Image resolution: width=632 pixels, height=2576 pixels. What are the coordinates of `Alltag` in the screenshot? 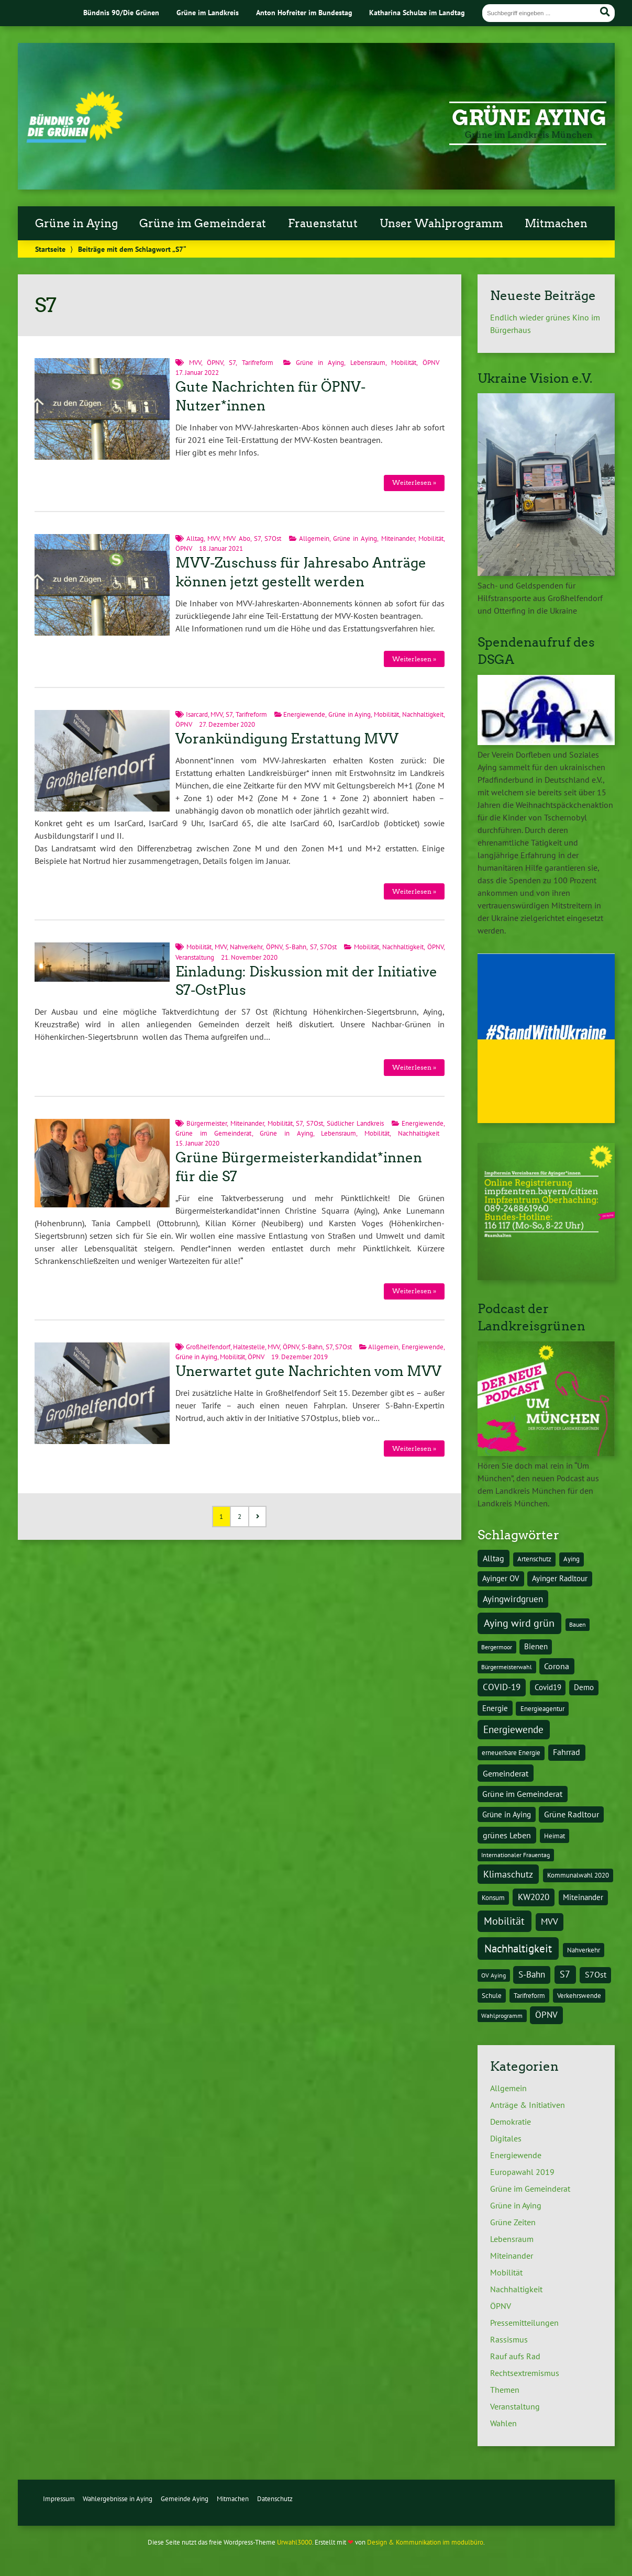 It's located at (195, 538).